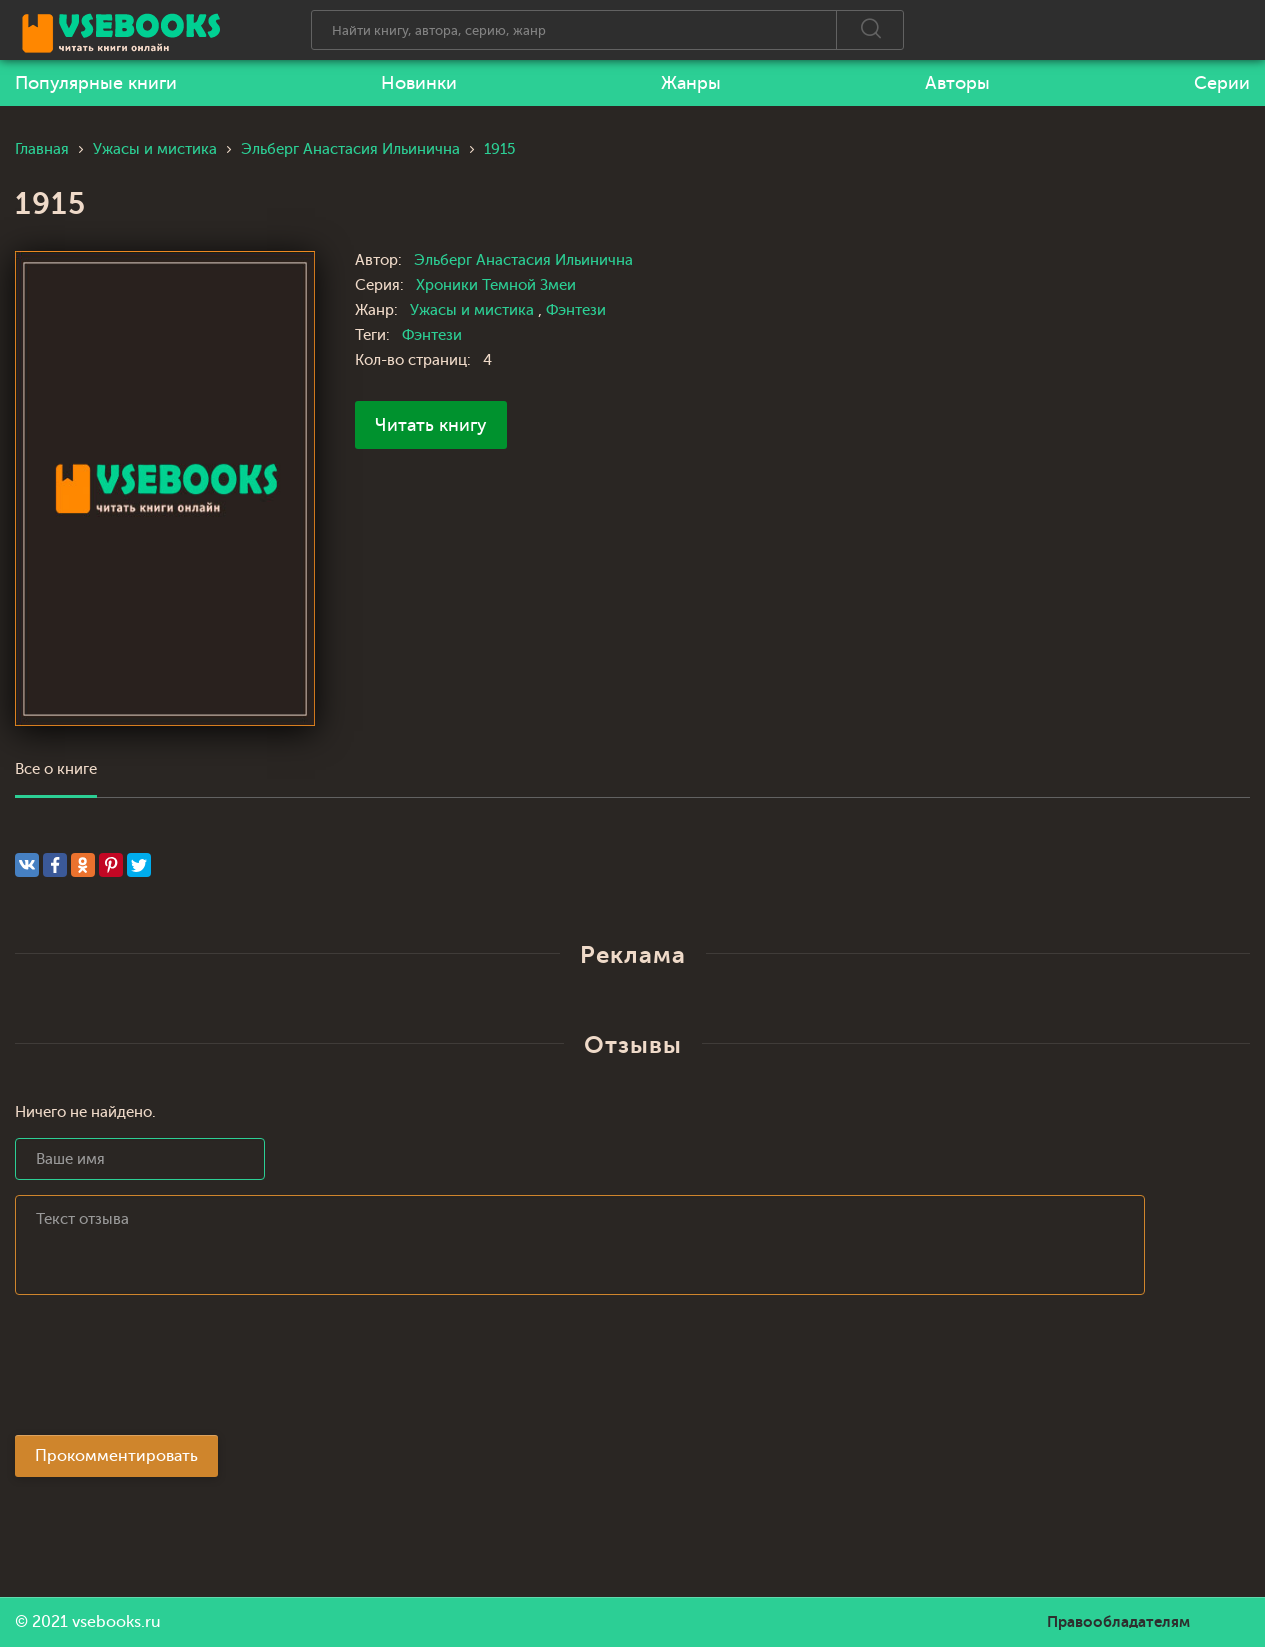  I want to click on Фэнтези, so click(576, 310).